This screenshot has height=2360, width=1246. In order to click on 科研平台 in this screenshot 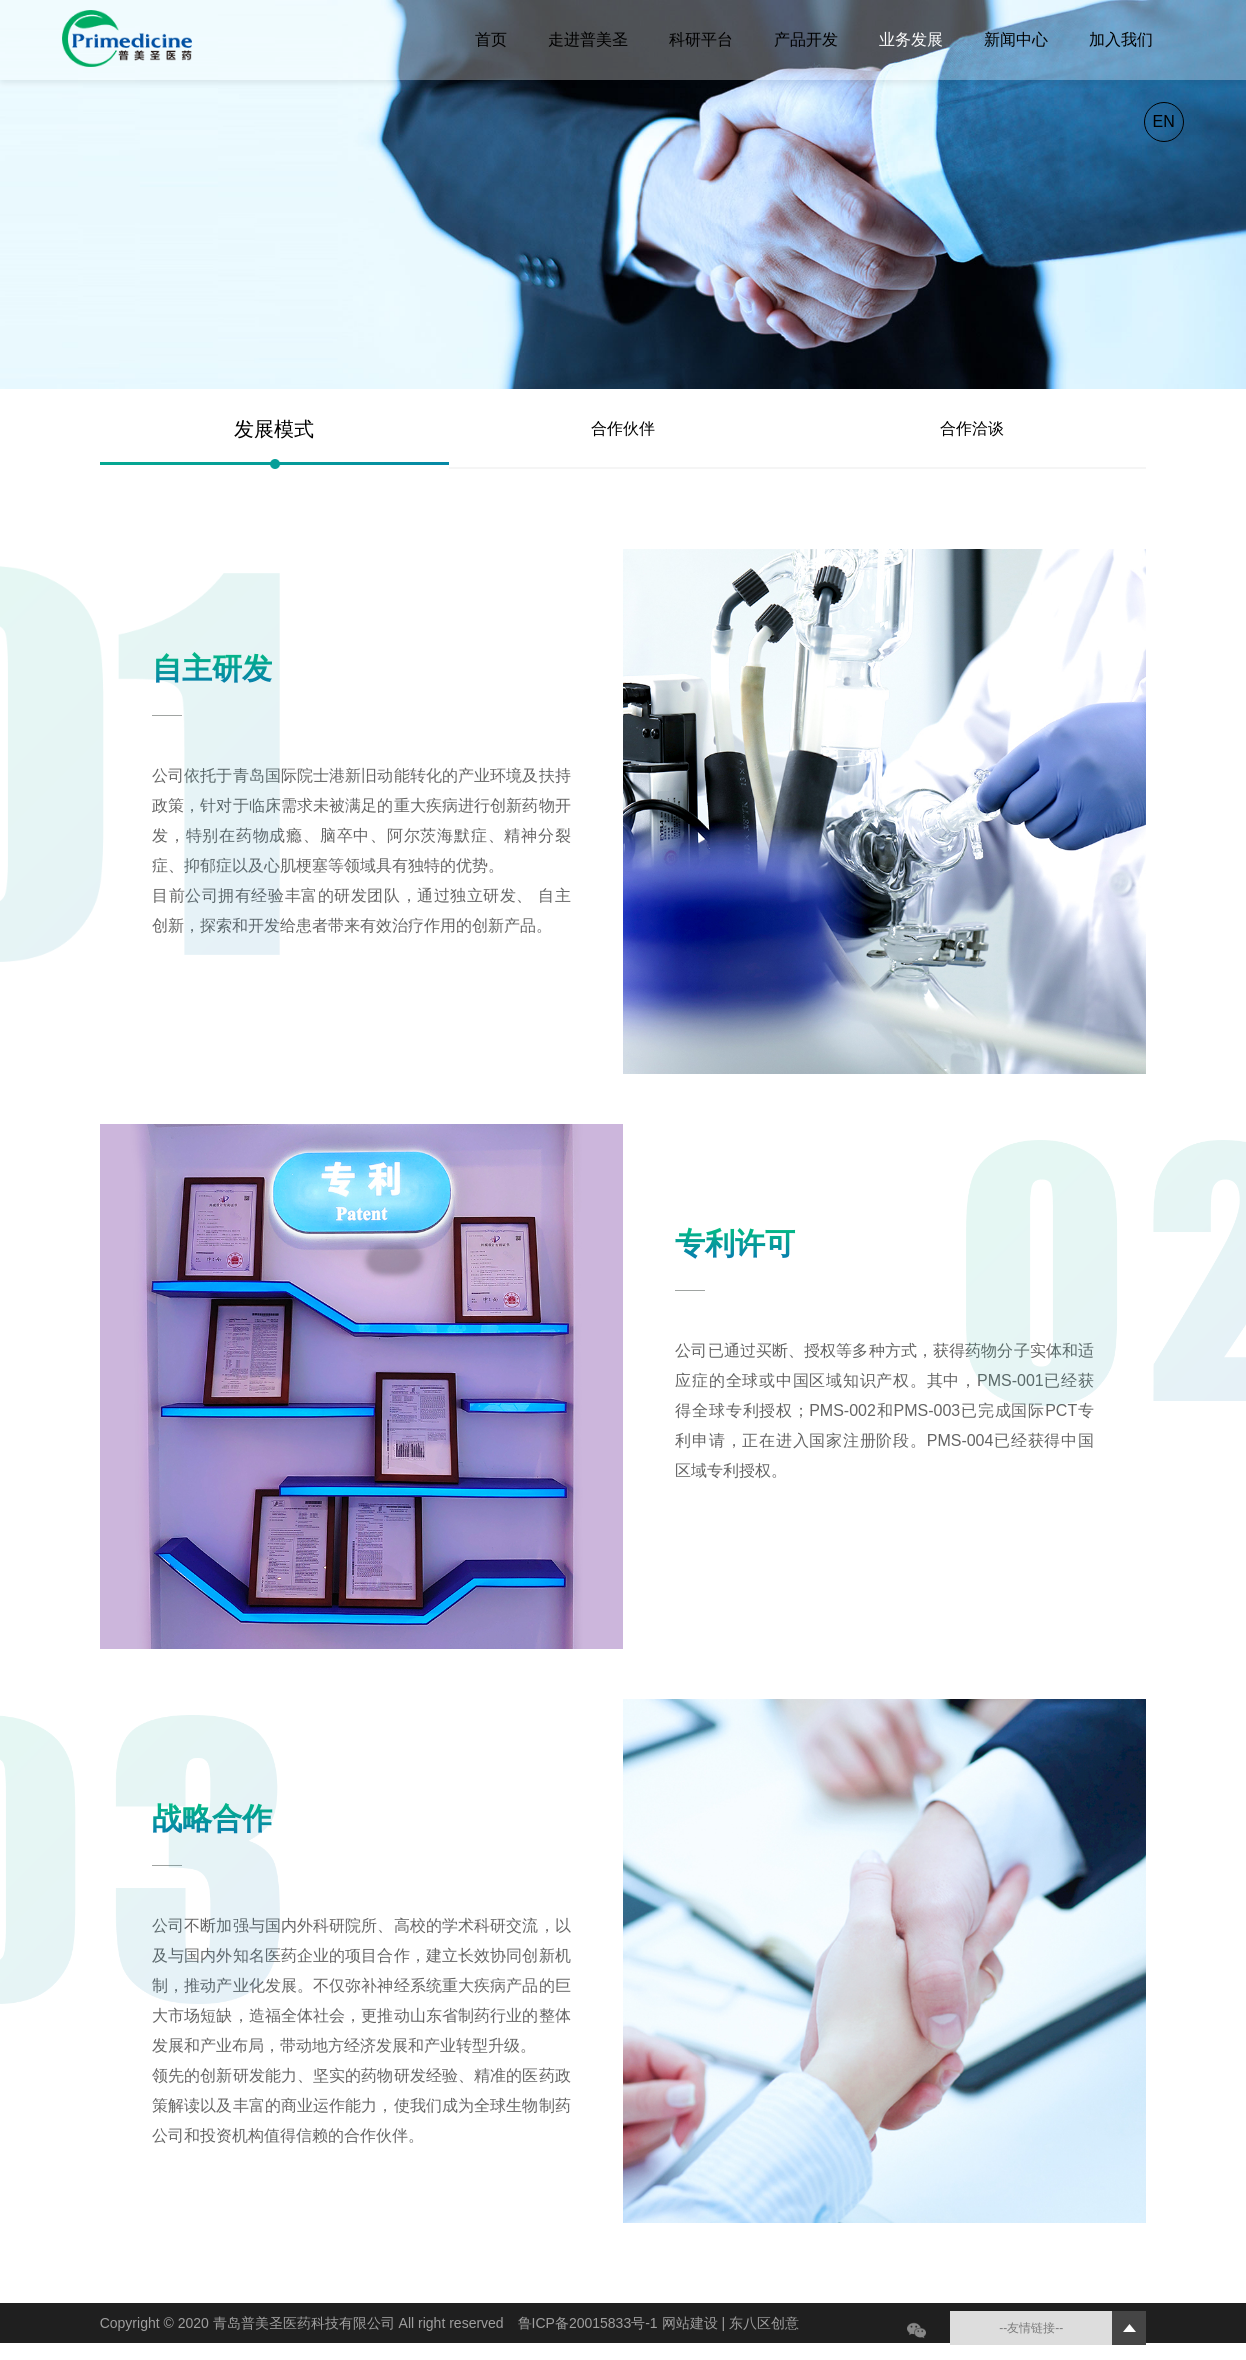, I will do `click(701, 39)`.